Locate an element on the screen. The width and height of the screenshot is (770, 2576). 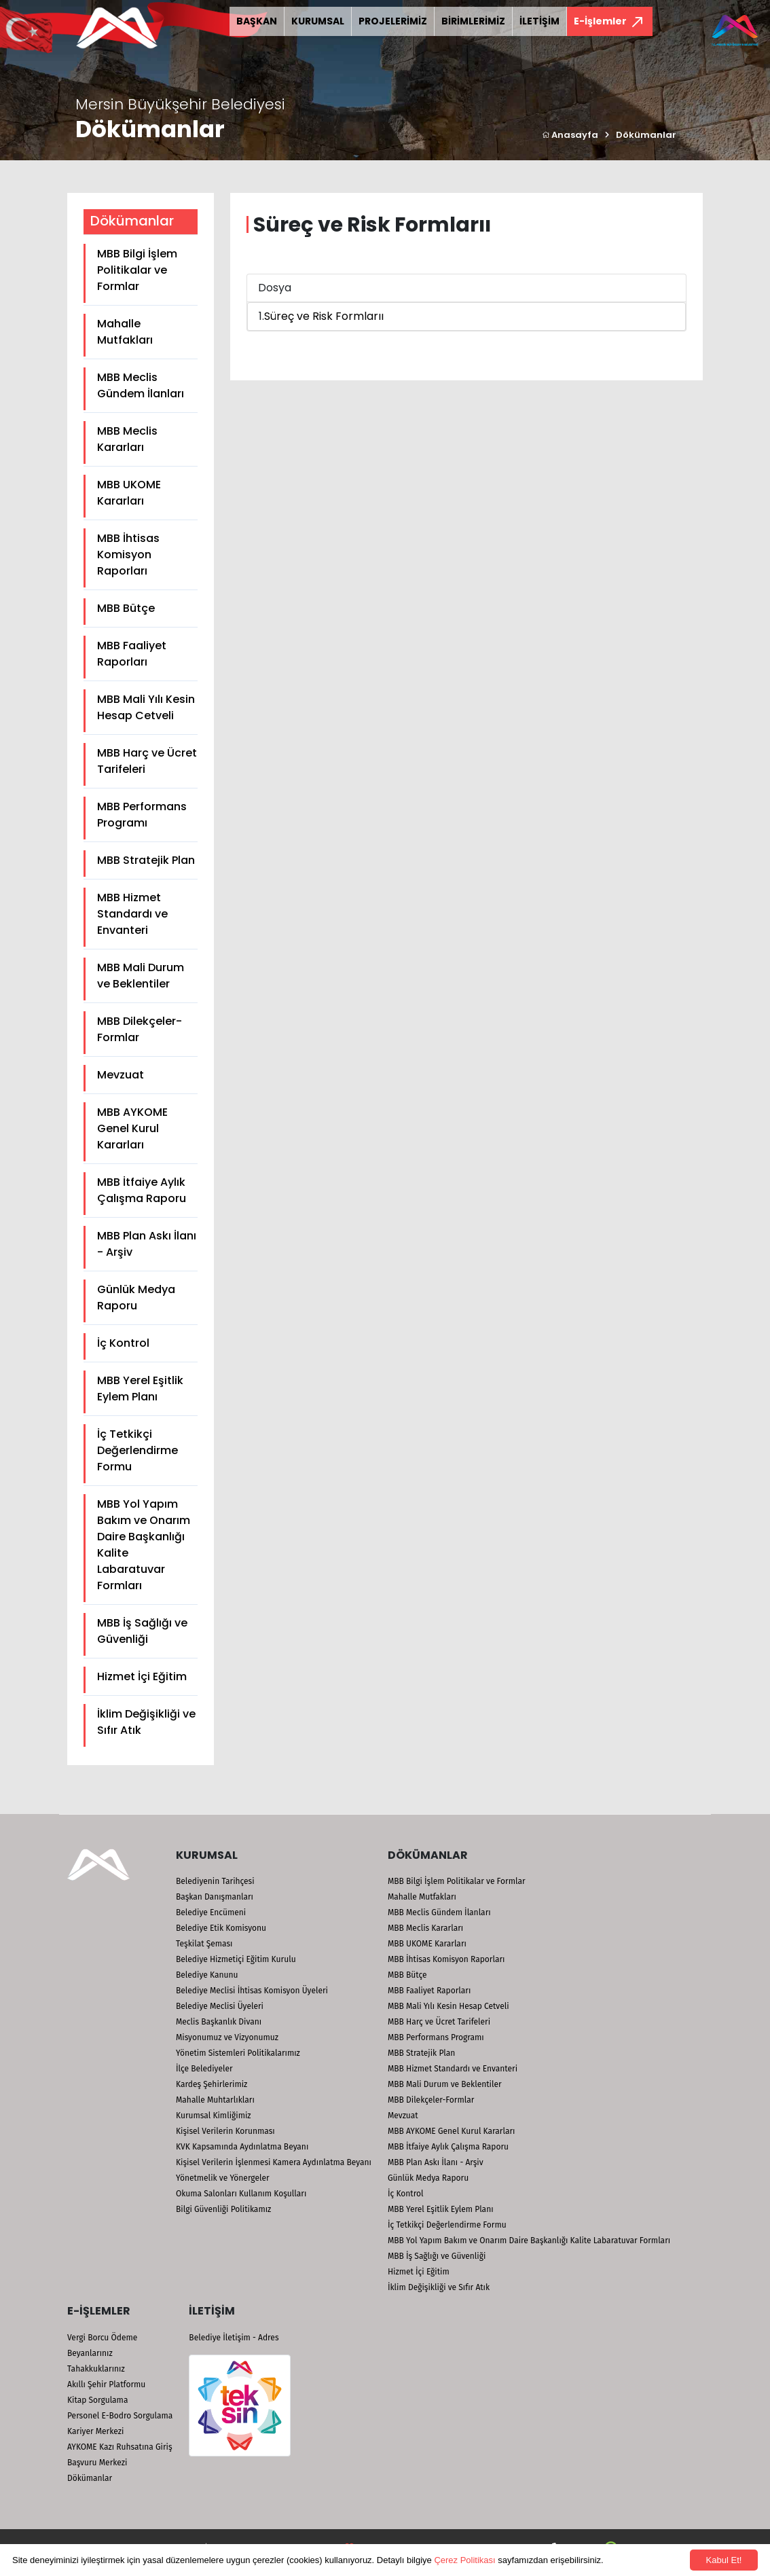
Bilgi Güvenliği Politikamız is located at coordinates (223, 2209).